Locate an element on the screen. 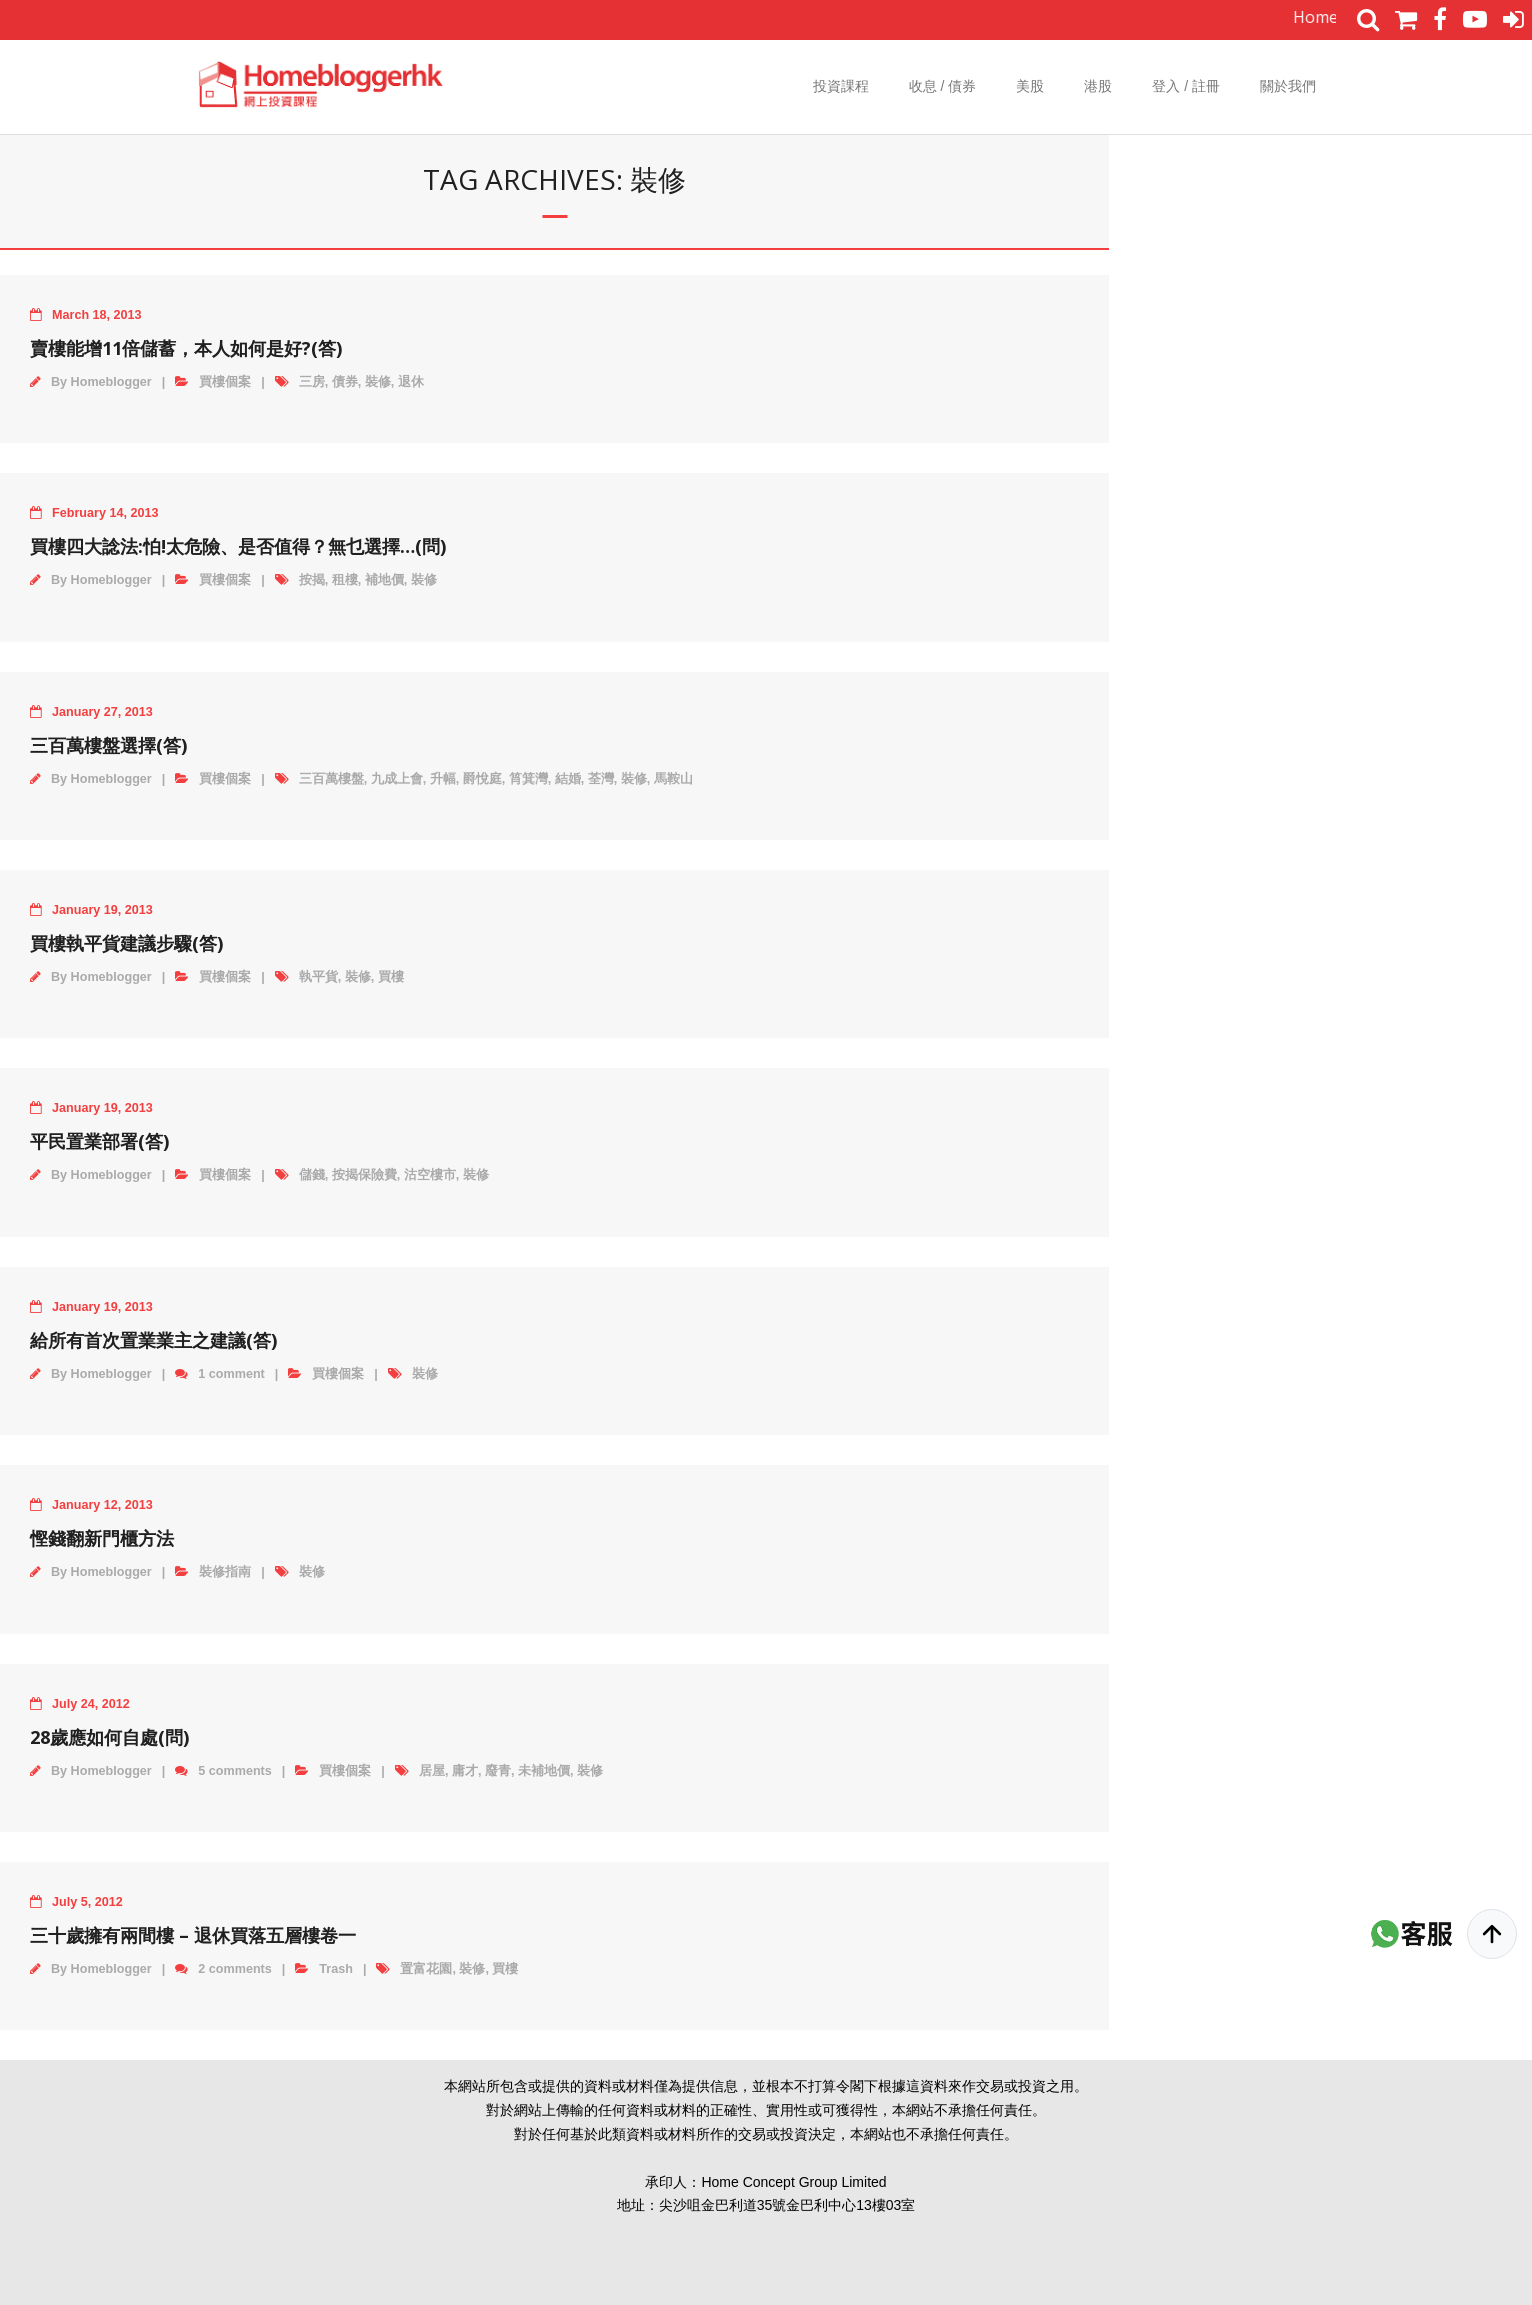 The image size is (1532, 2305). 爵悅庭 is located at coordinates (482, 779).